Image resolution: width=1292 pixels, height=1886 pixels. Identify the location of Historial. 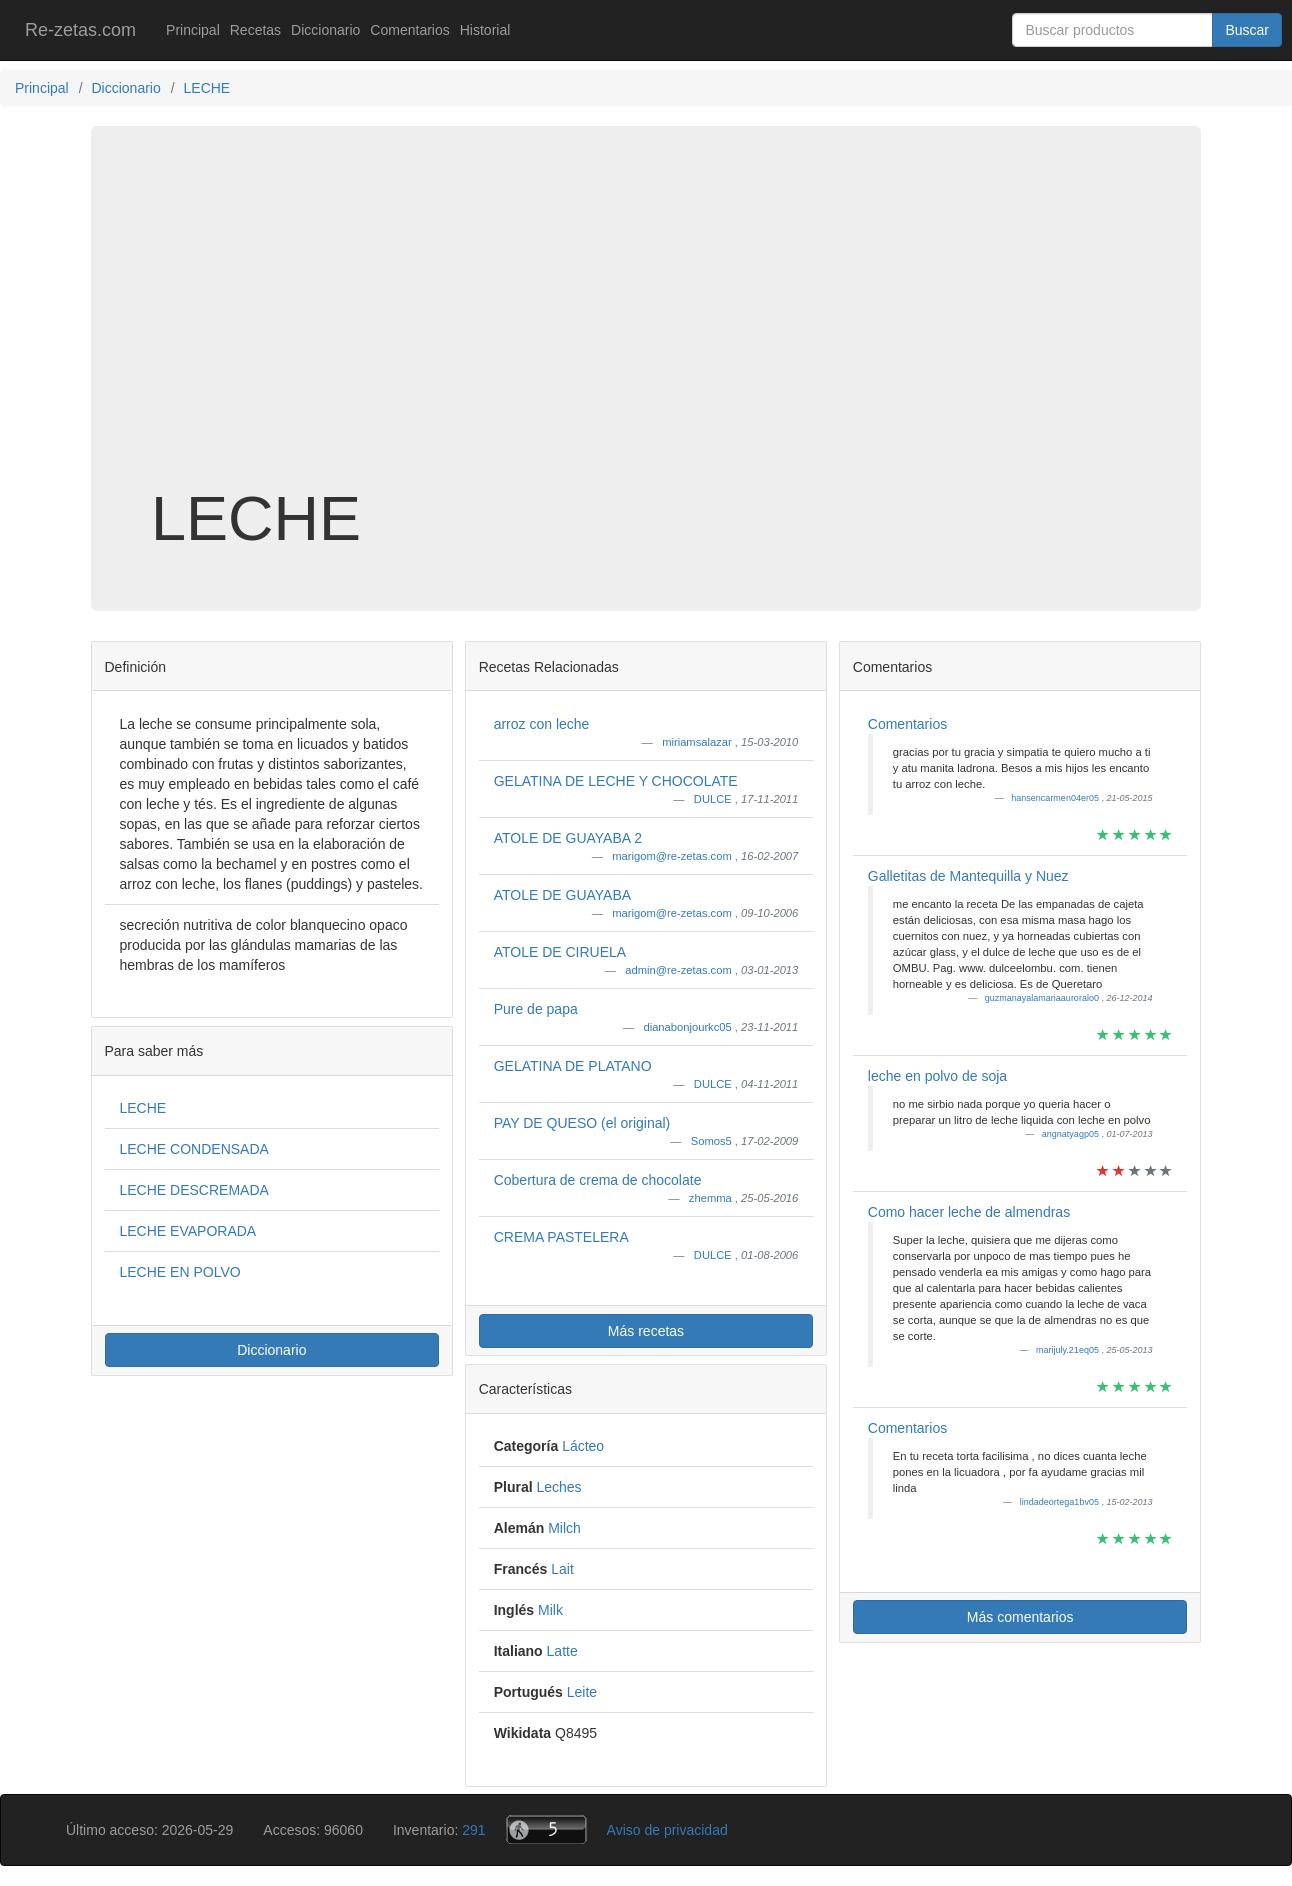
(485, 30).